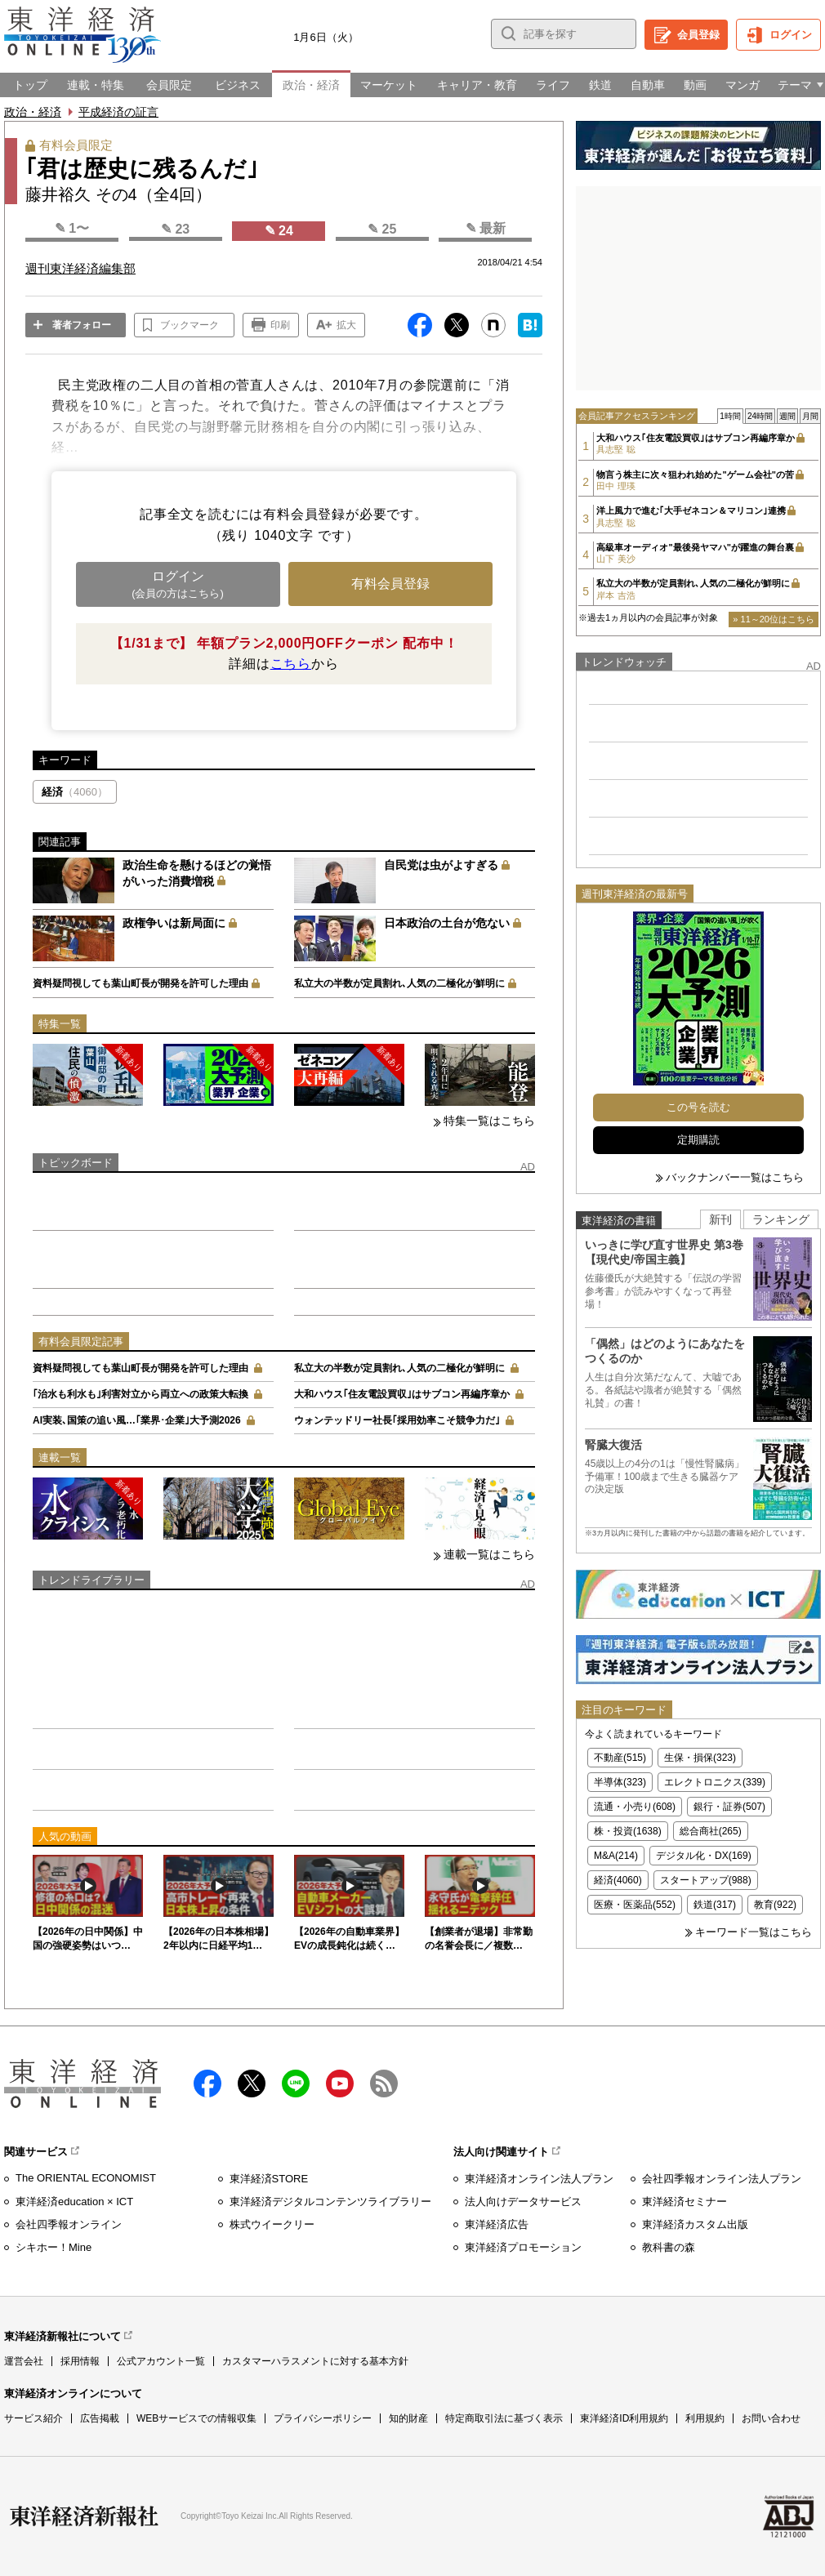 The image size is (825, 2576). I want to click on 利用規約, so click(705, 2418).